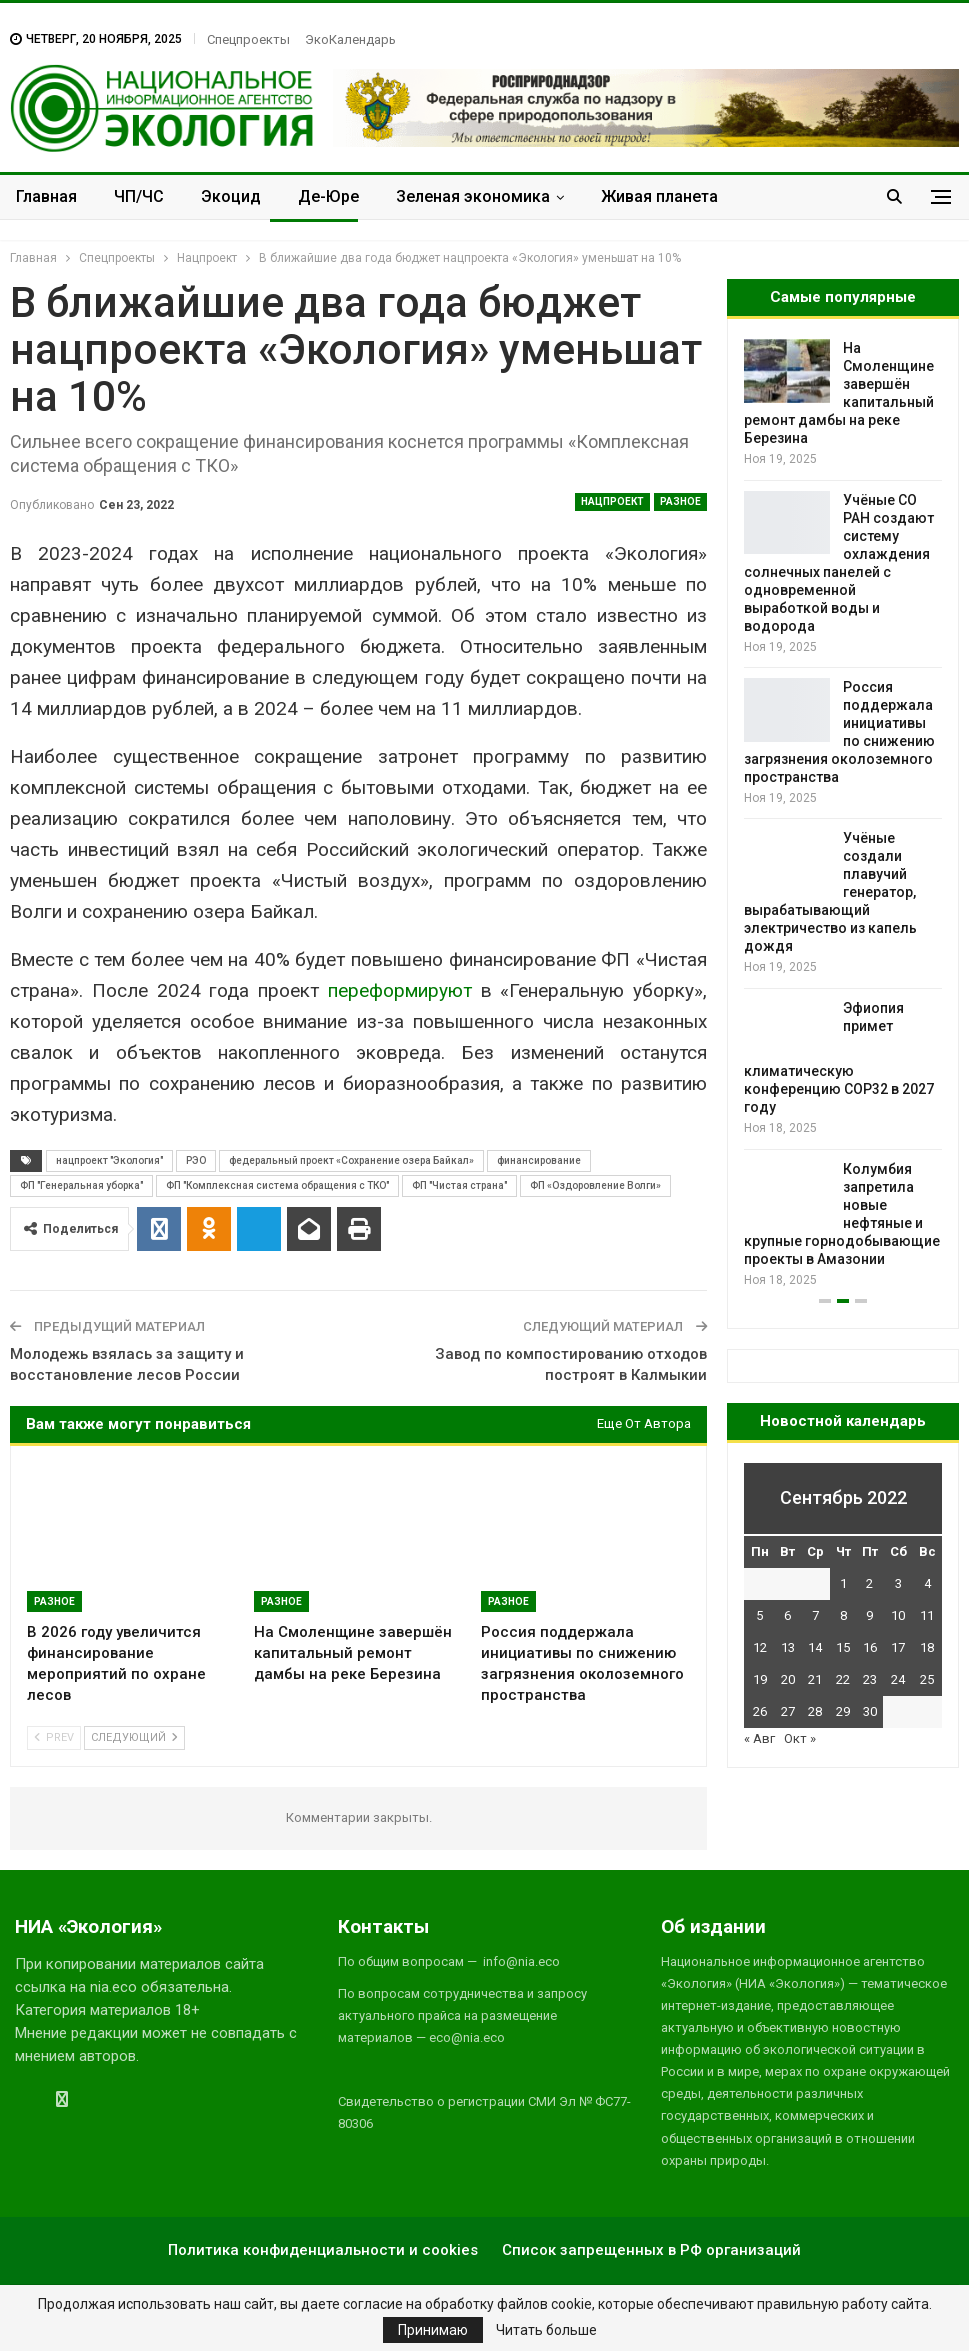 Image resolution: width=969 pixels, height=2351 pixels. Describe the element at coordinates (328, 196) in the screenshot. I see `Де-Юре` at that location.